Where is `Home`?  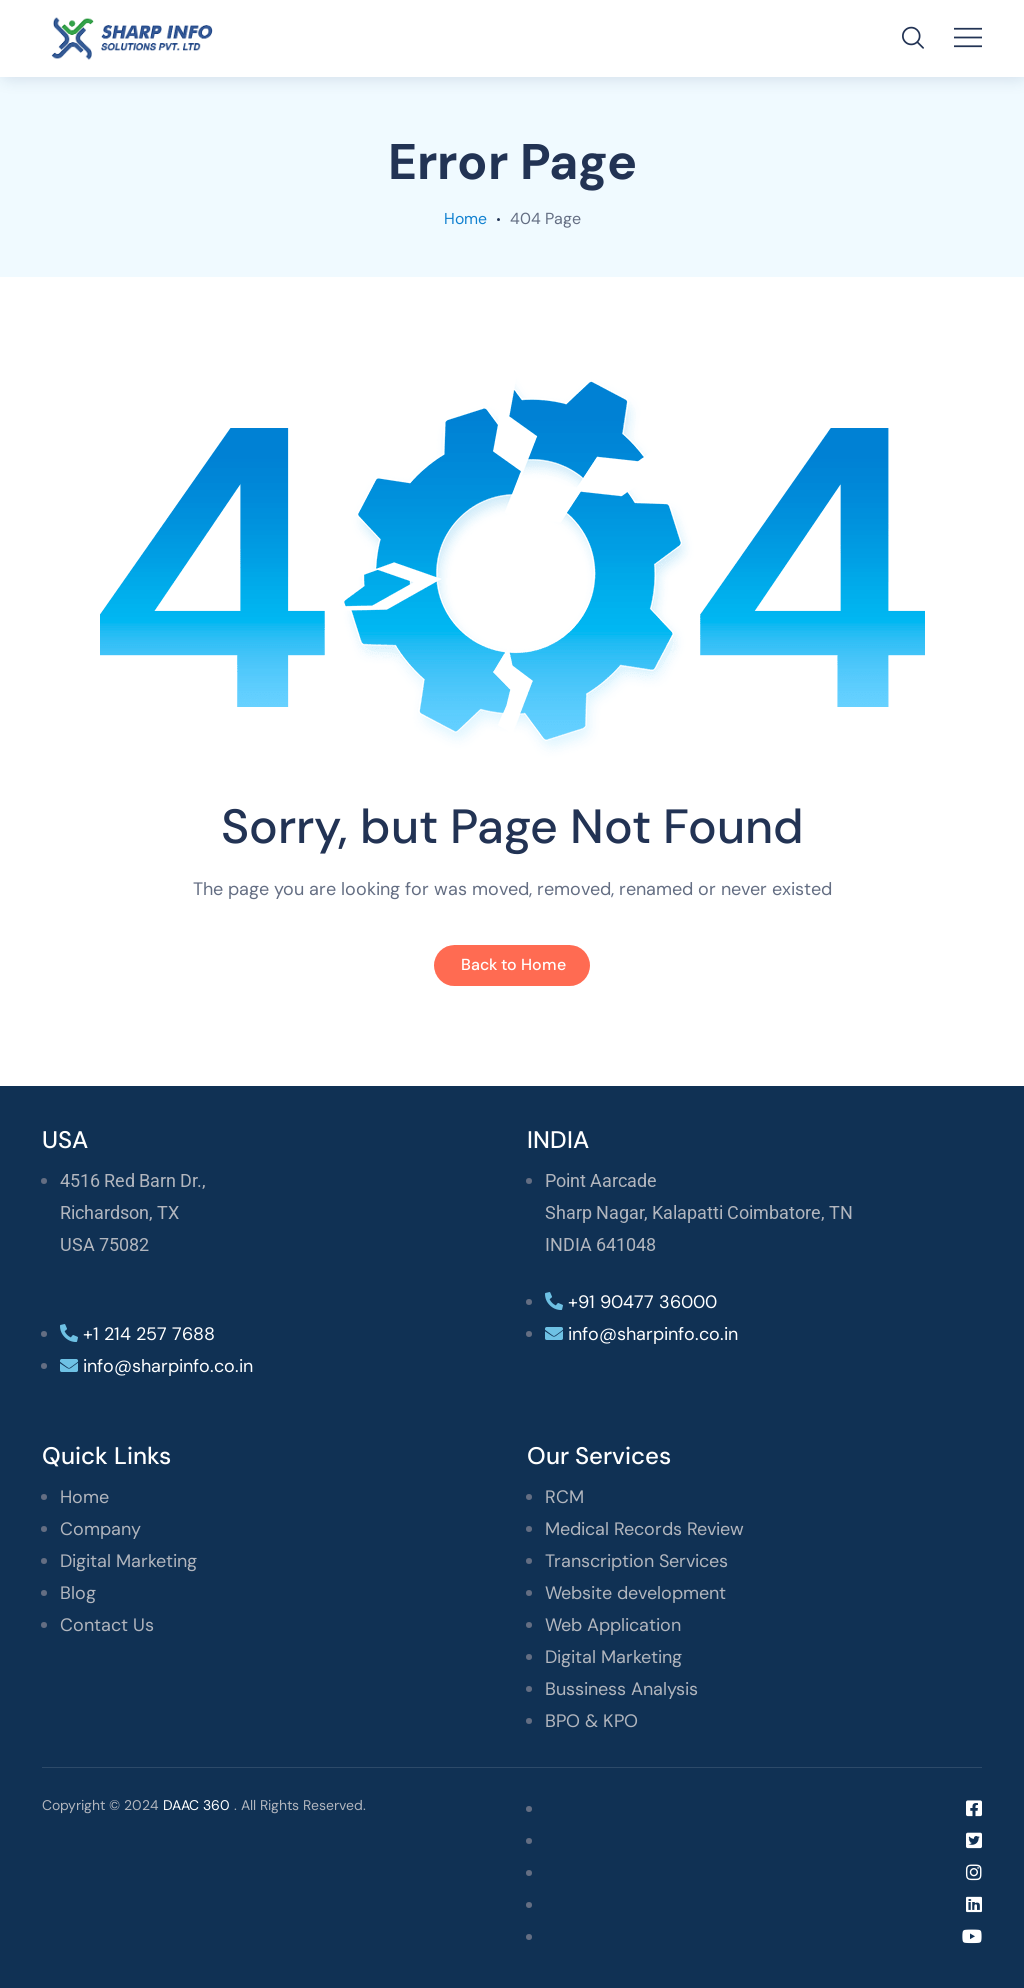
Home is located at coordinates (465, 218).